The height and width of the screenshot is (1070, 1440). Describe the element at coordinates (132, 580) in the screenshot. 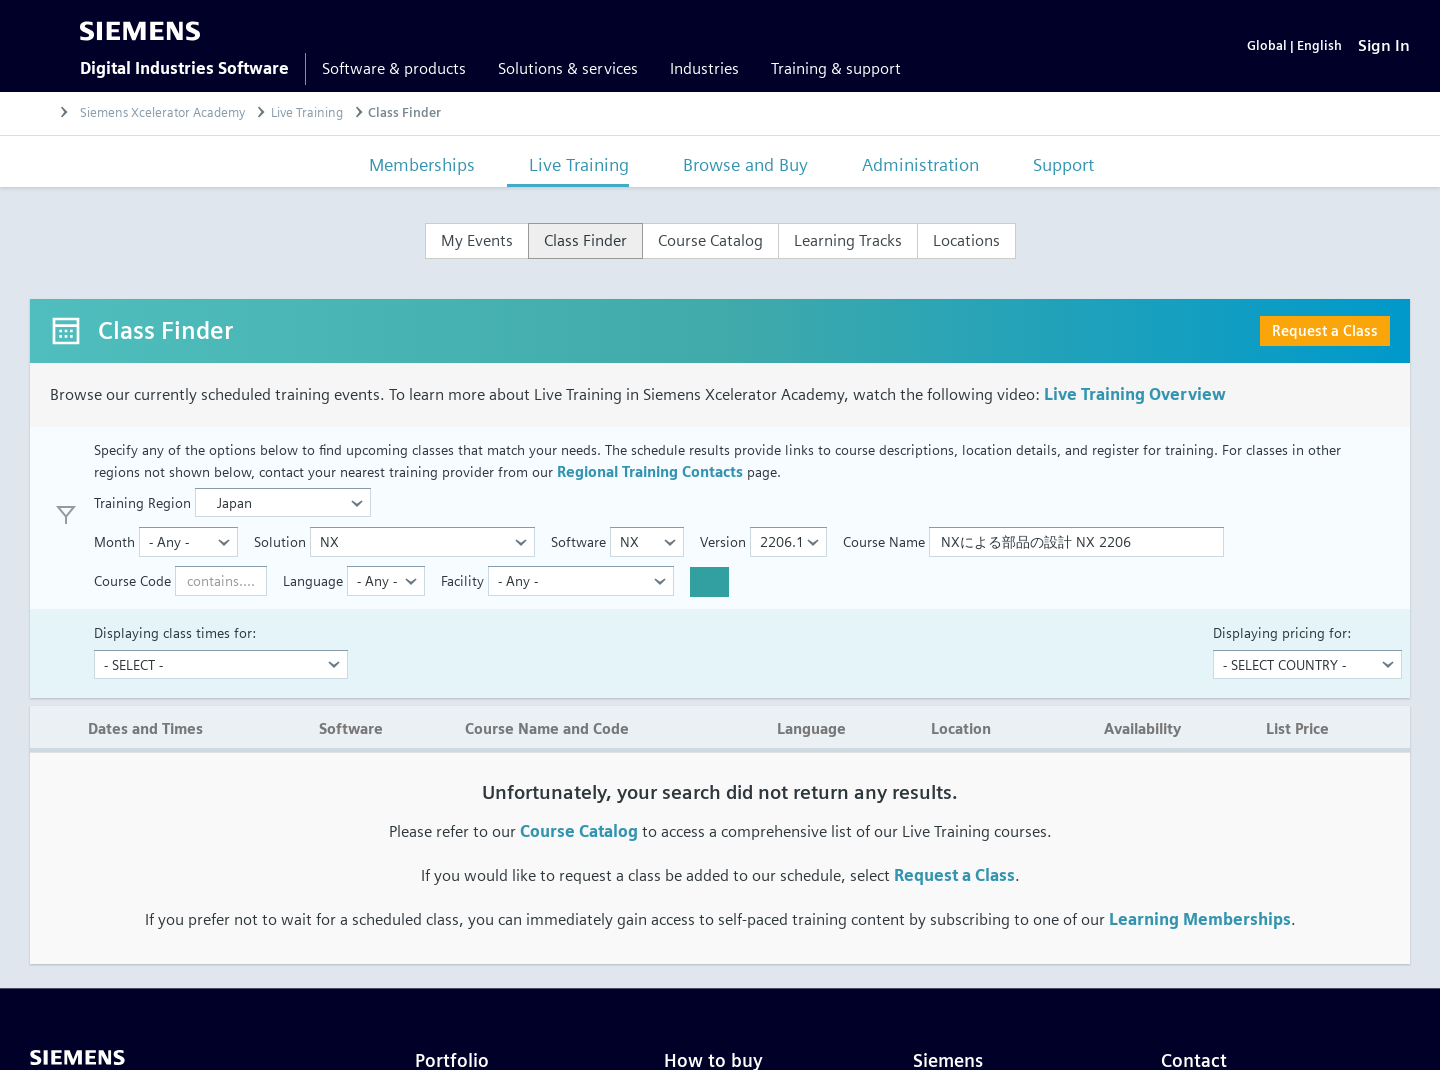

I see `Course Code` at that location.